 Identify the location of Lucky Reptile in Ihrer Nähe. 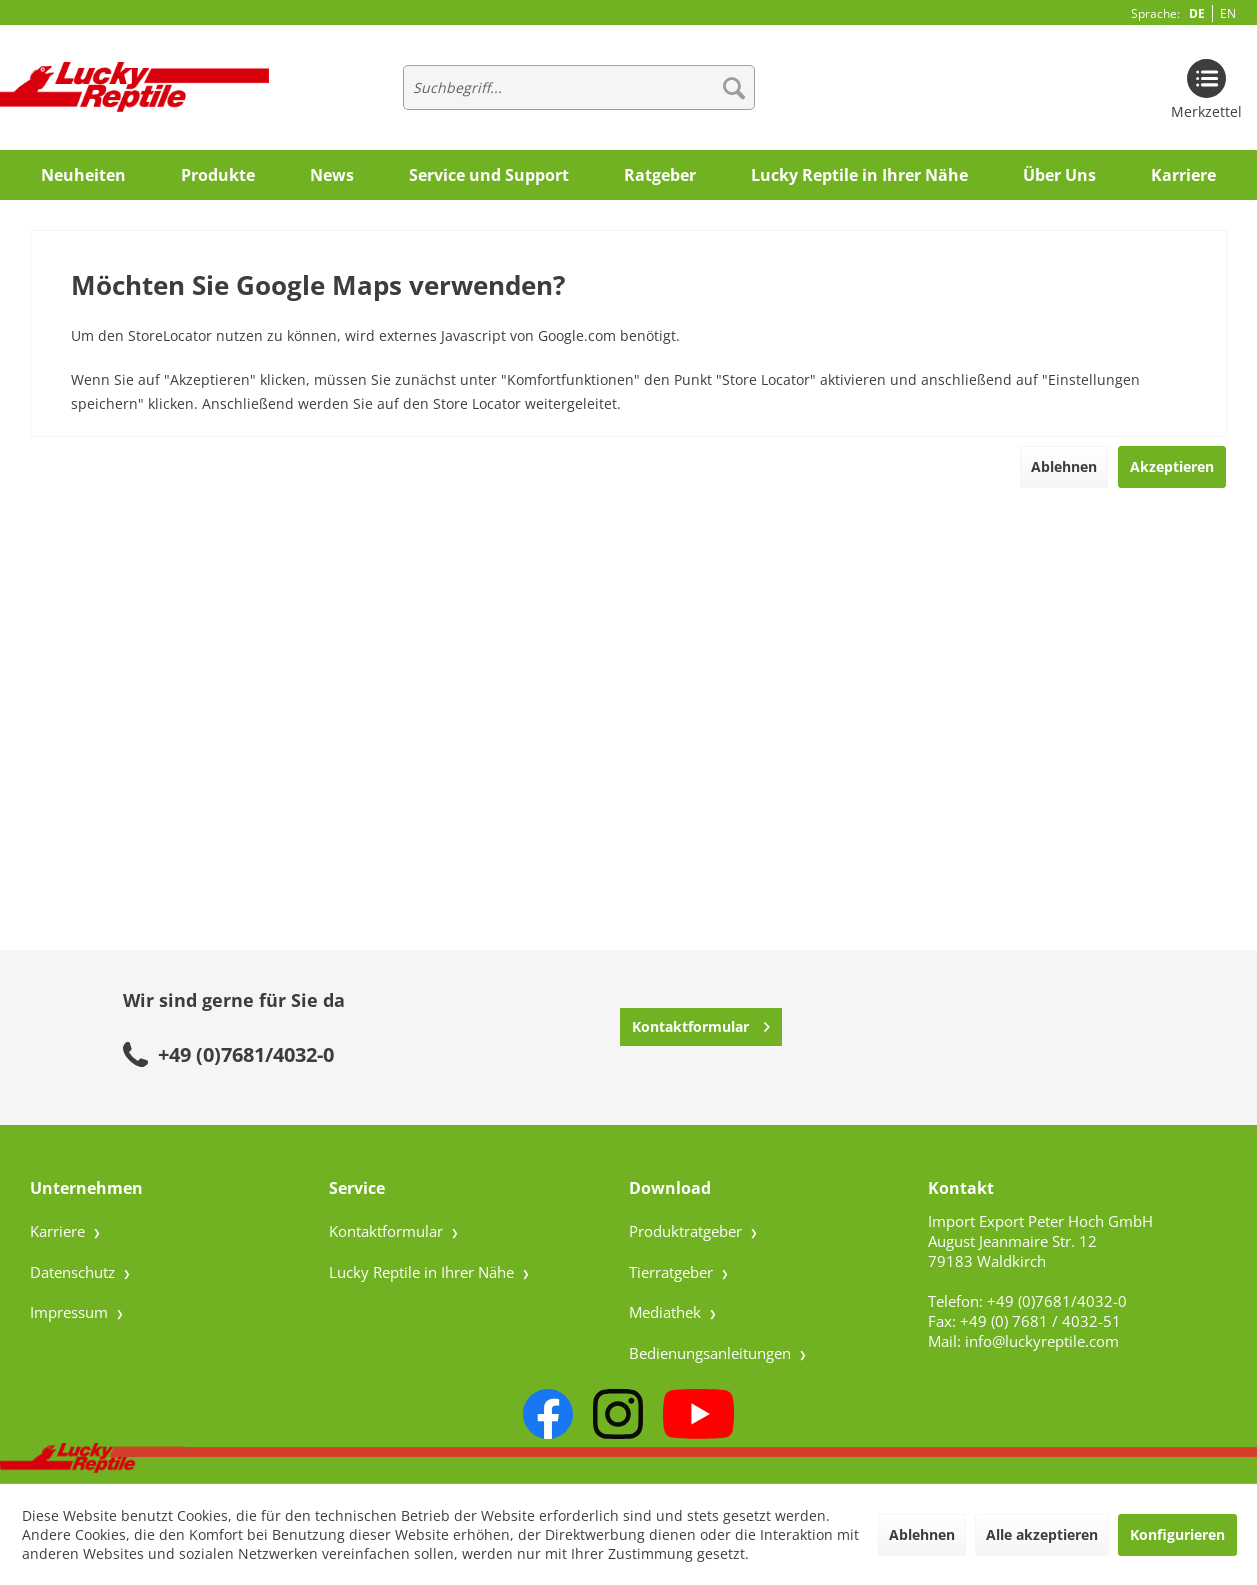
(423, 1272).